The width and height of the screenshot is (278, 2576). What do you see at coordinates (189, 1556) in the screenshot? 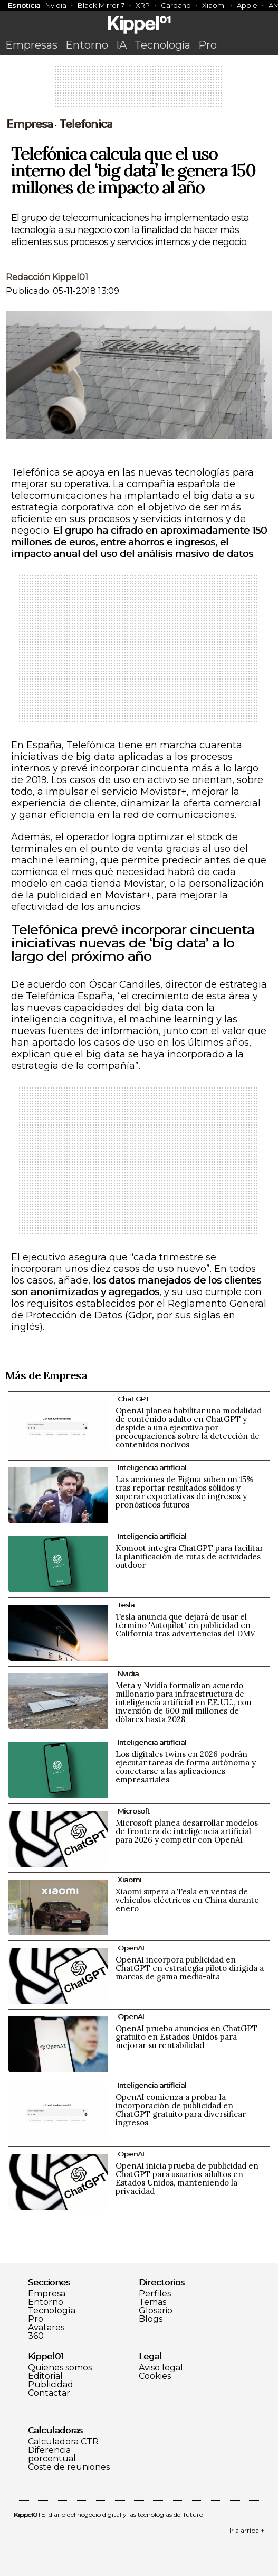
I see `Komoot integra ChatGPT para facilitar la planificación de rutas de actividades outdoor` at bounding box center [189, 1556].